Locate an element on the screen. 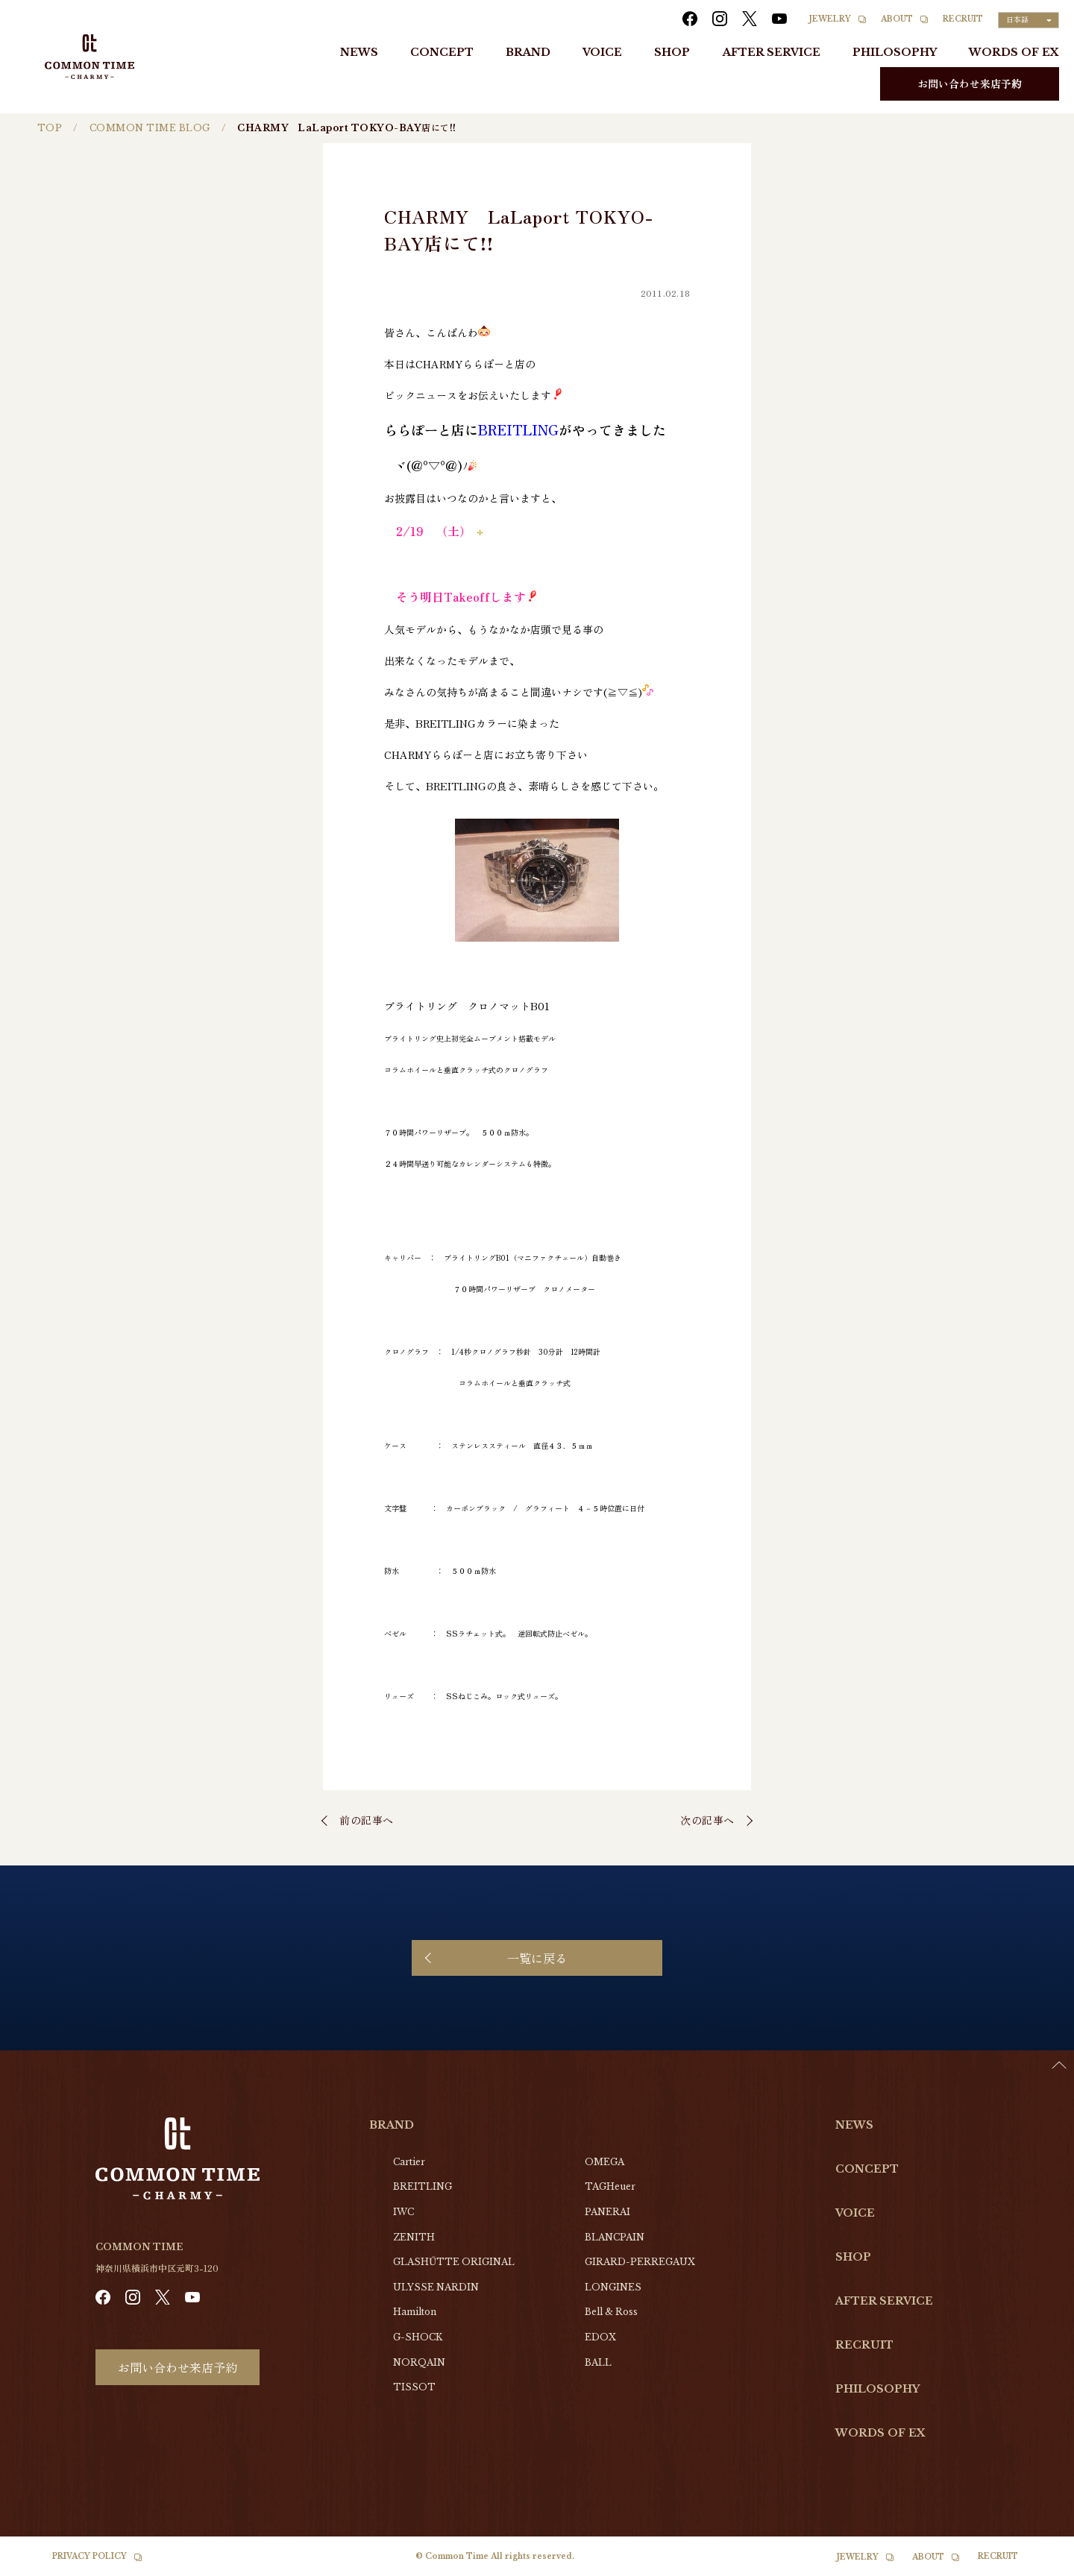 The height and width of the screenshot is (2576, 1074). IWC is located at coordinates (403, 2211).